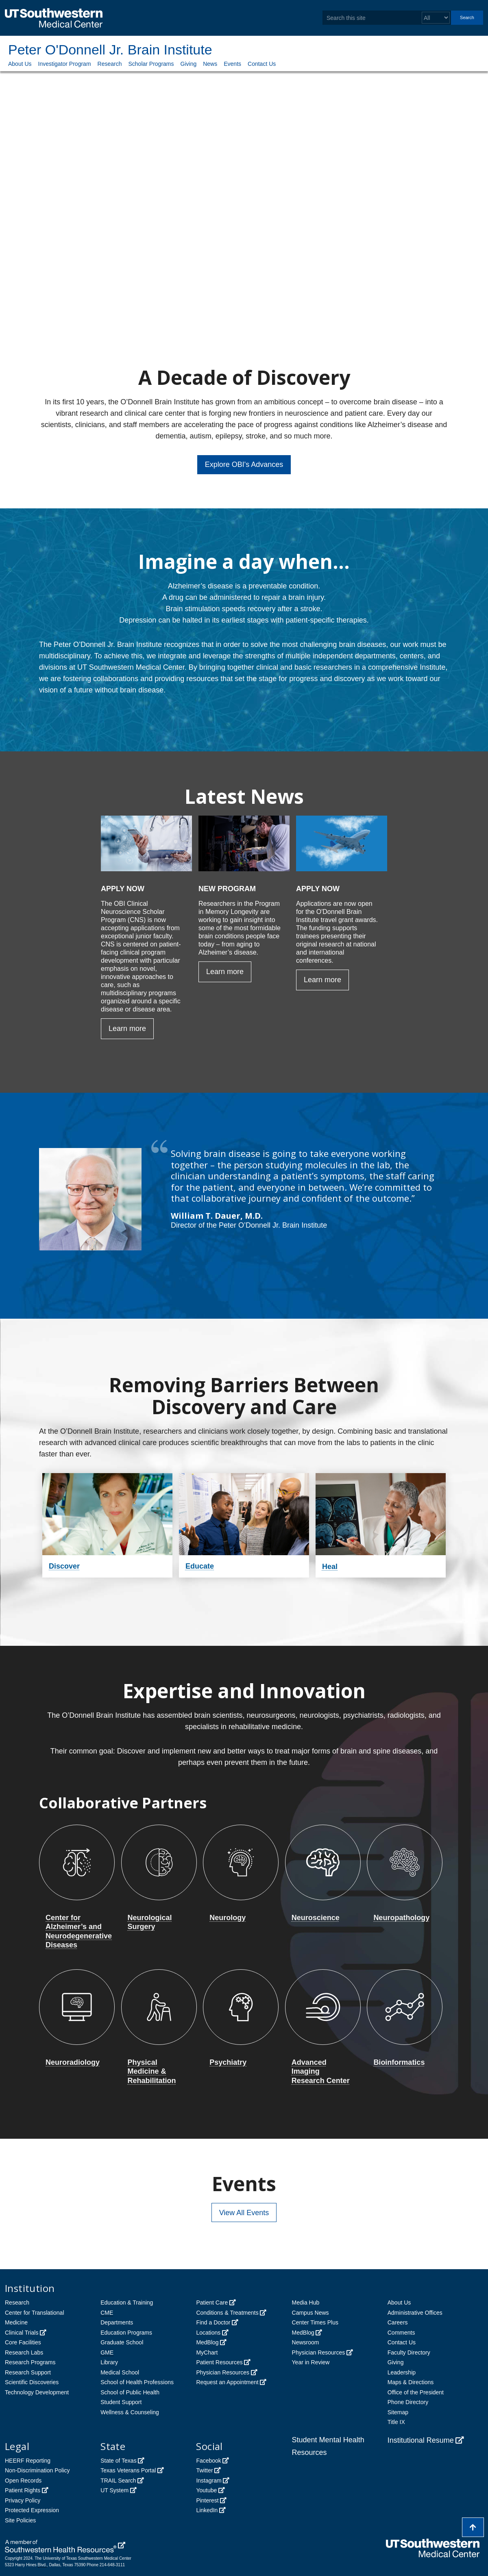  I want to click on Neuropathology, so click(401, 1918).